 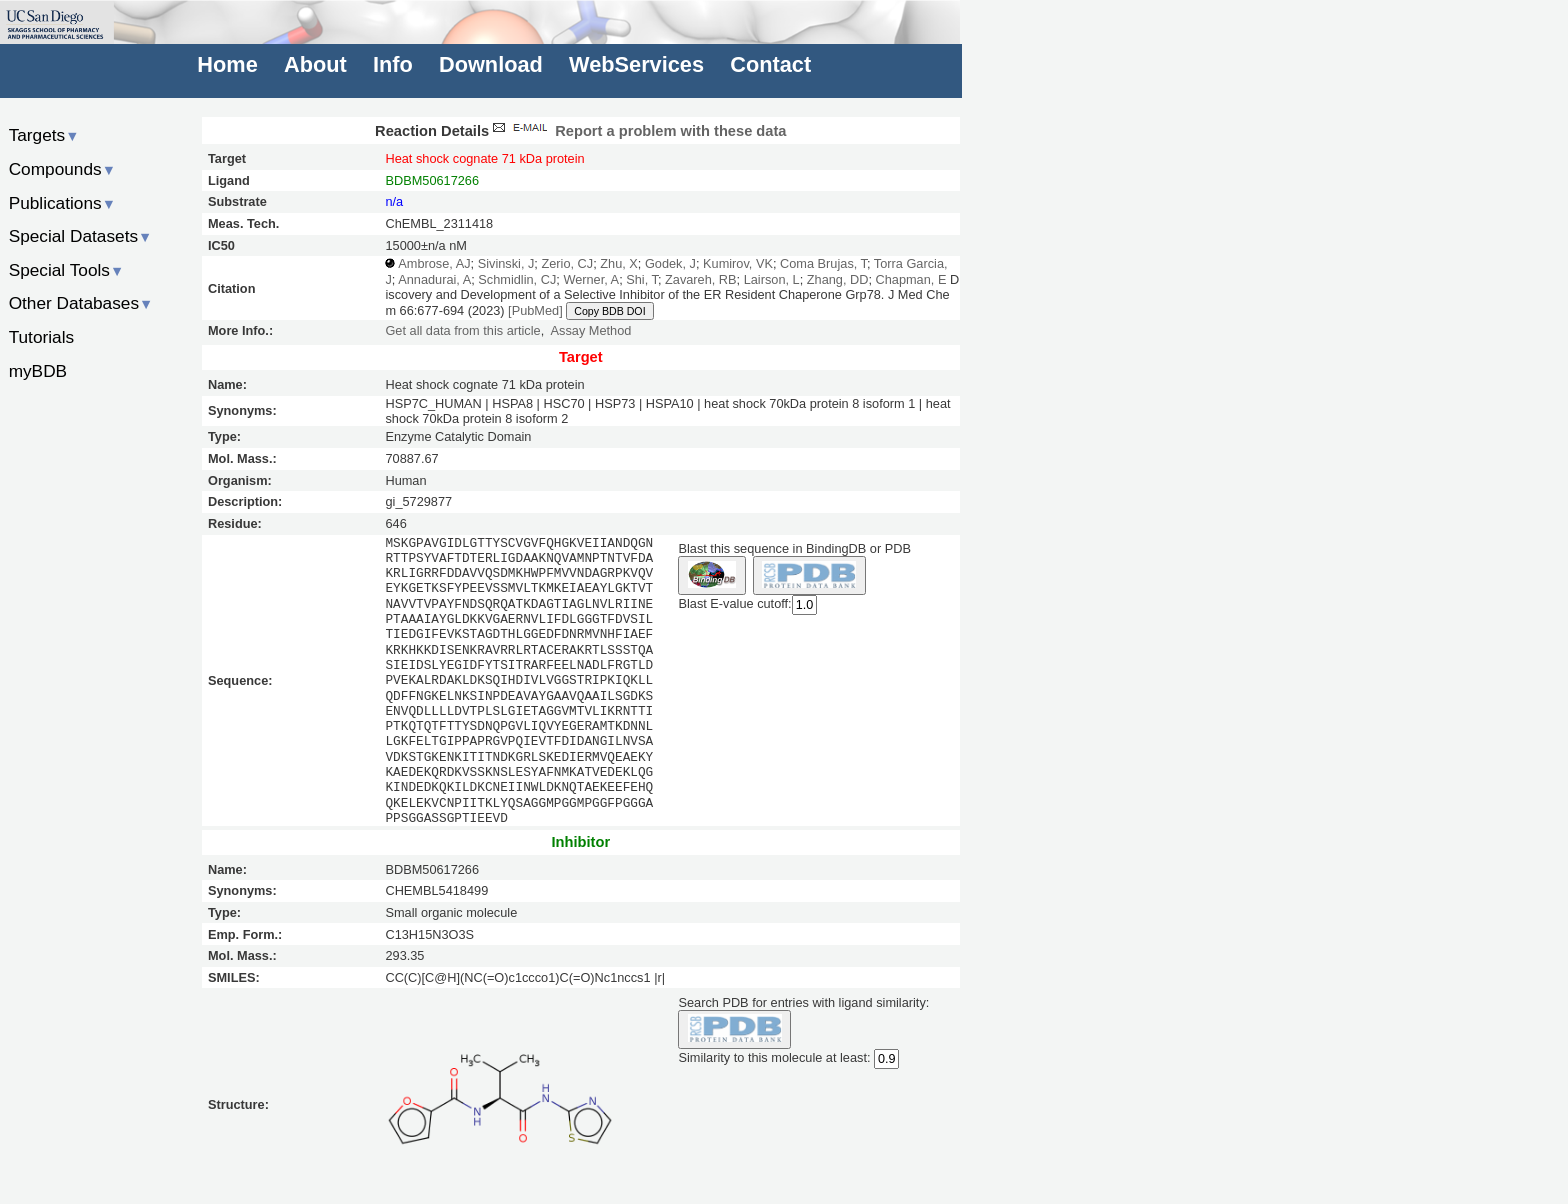 I want to click on Sivinski, J, so click(x=506, y=263).